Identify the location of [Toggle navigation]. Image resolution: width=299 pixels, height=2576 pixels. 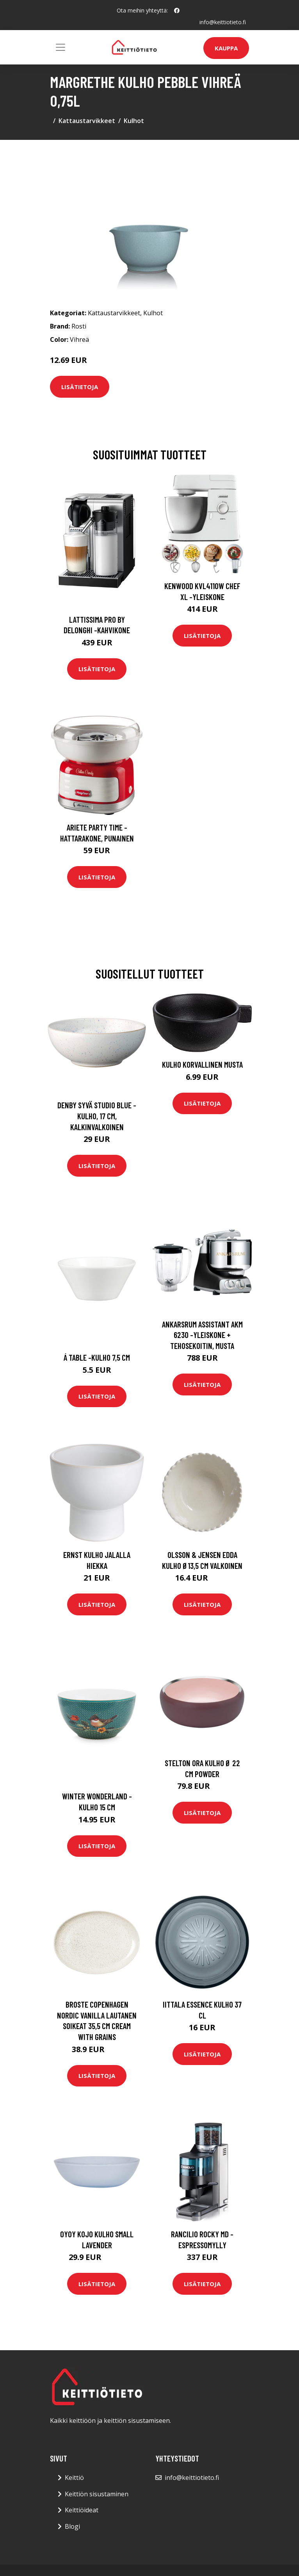
(60, 47).